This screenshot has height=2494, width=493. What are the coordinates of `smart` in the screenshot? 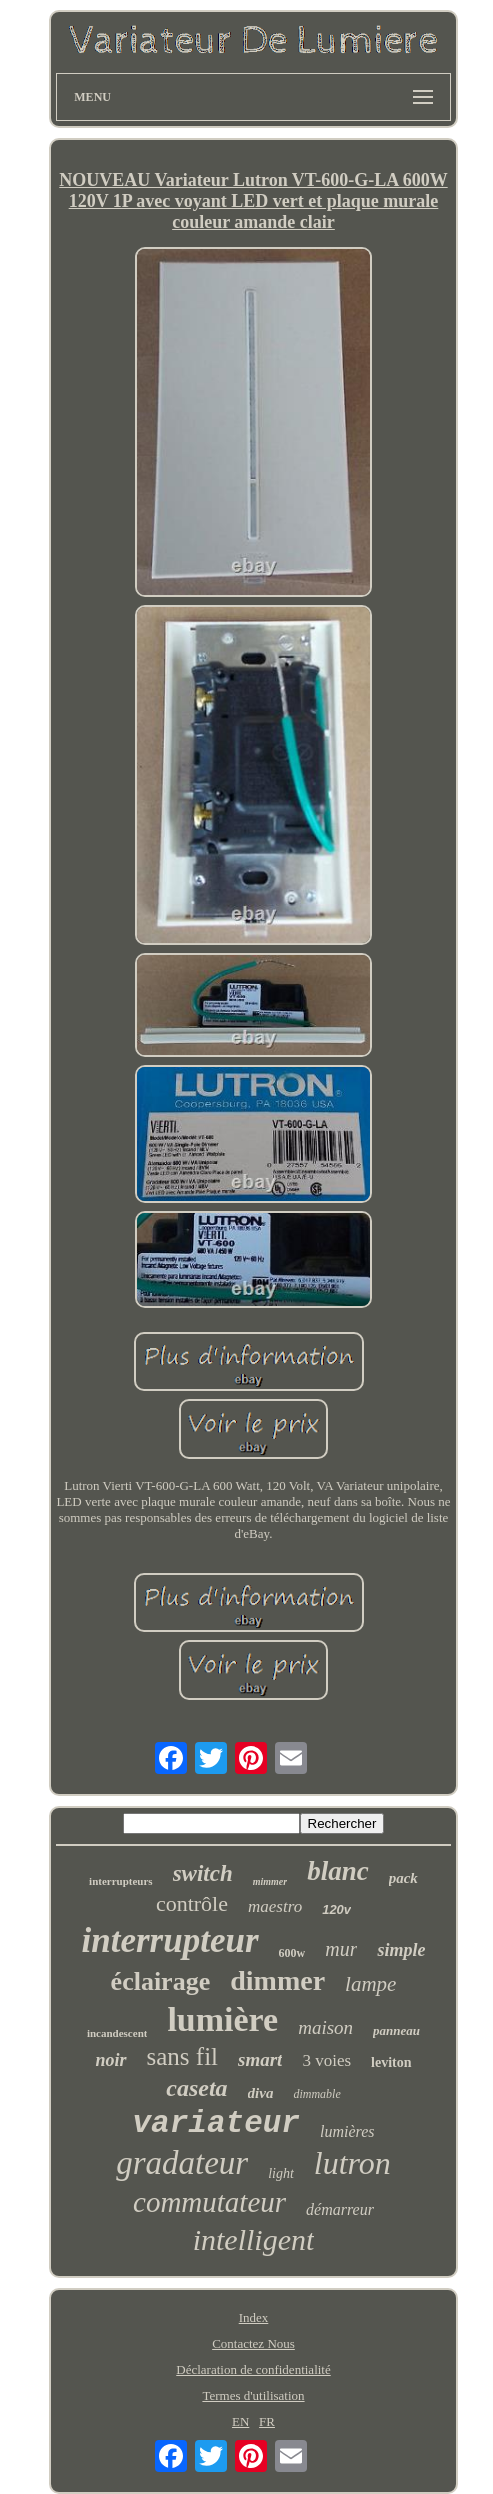 It's located at (260, 2059).